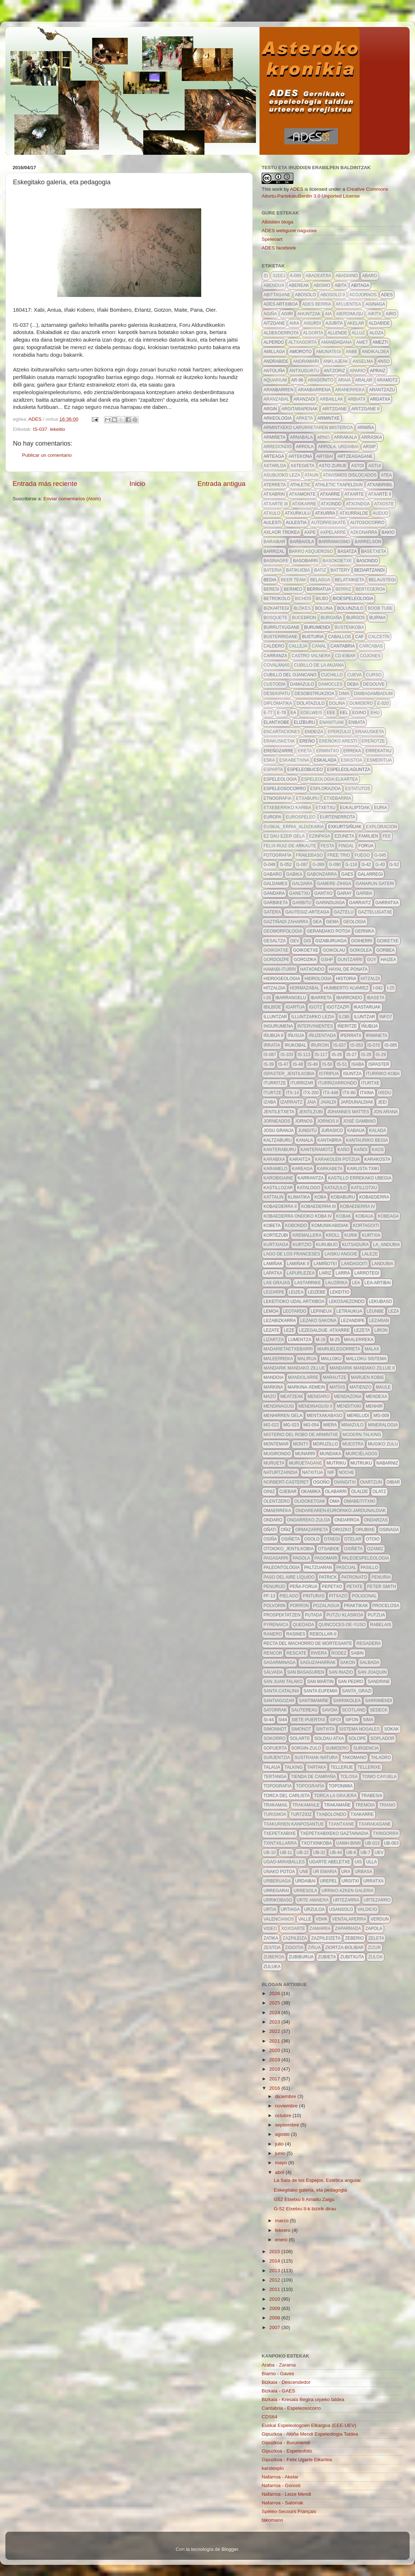 Image resolution: width=415 pixels, height=2576 pixels. I want to click on lepineux, so click(321, 1311).